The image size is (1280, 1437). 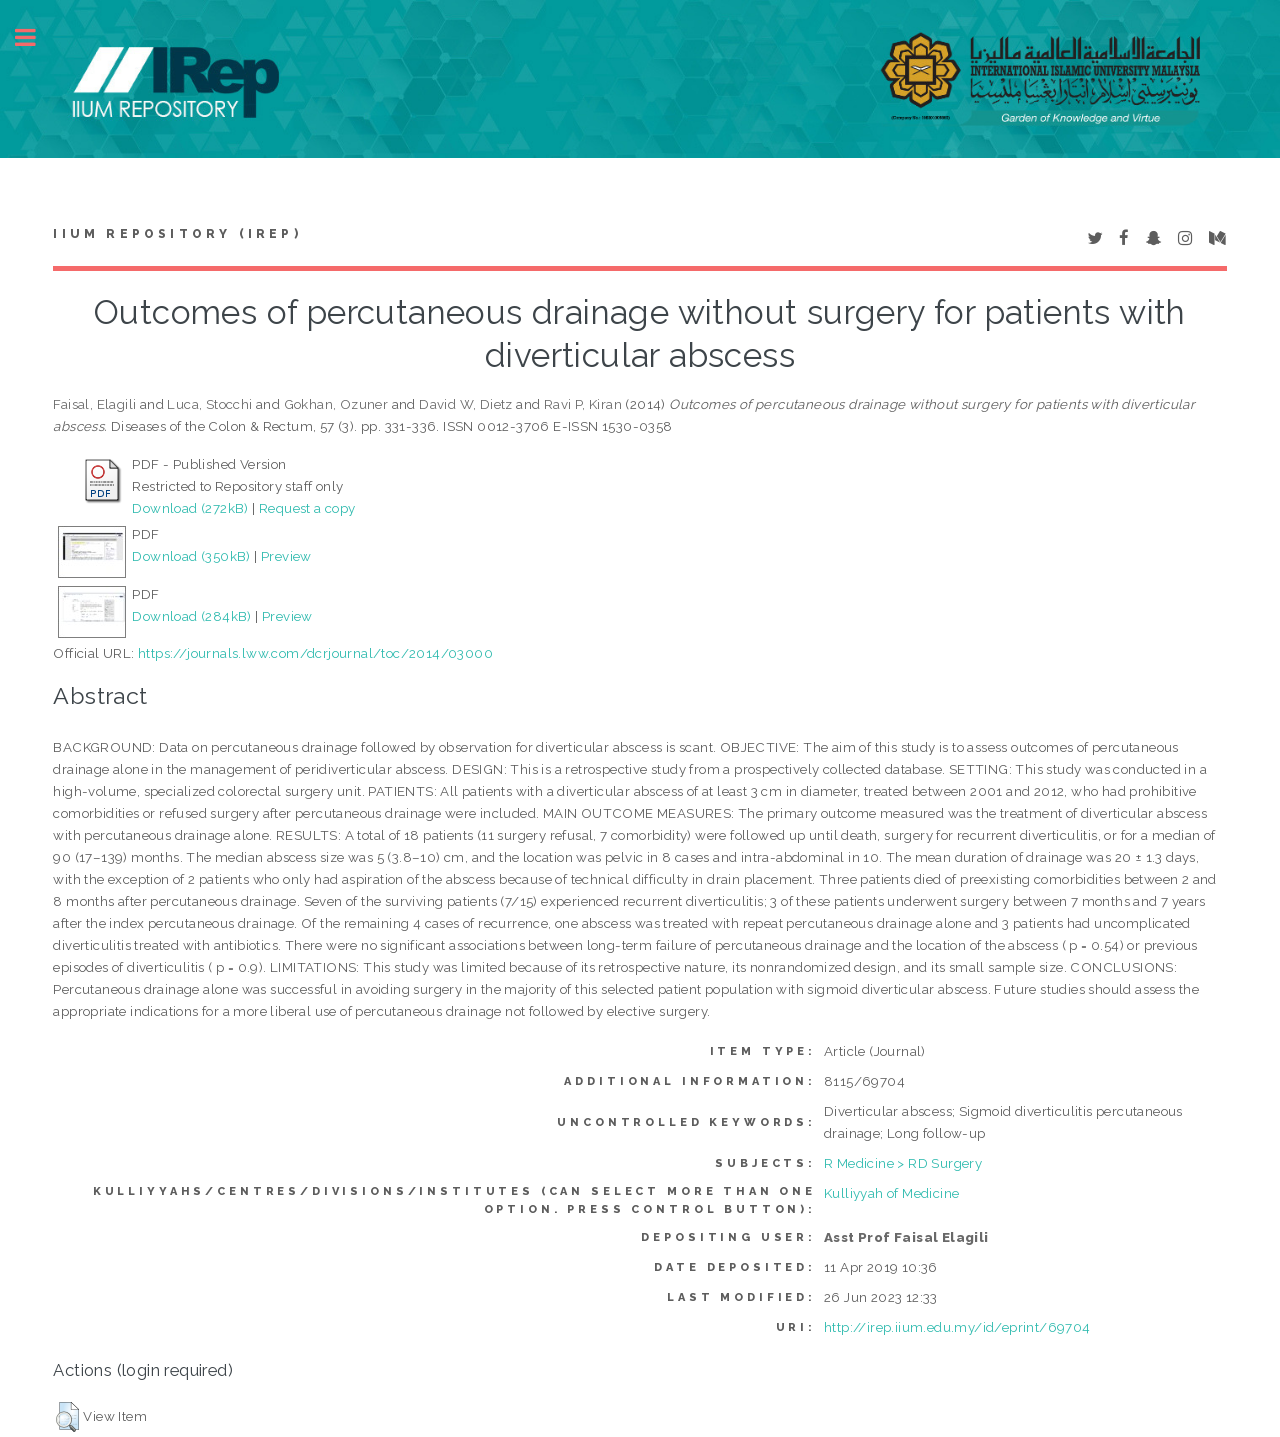 What do you see at coordinates (891, 1193) in the screenshot?
I see `Kulliyyah of Medicine` at bounding box center [891, 1193].